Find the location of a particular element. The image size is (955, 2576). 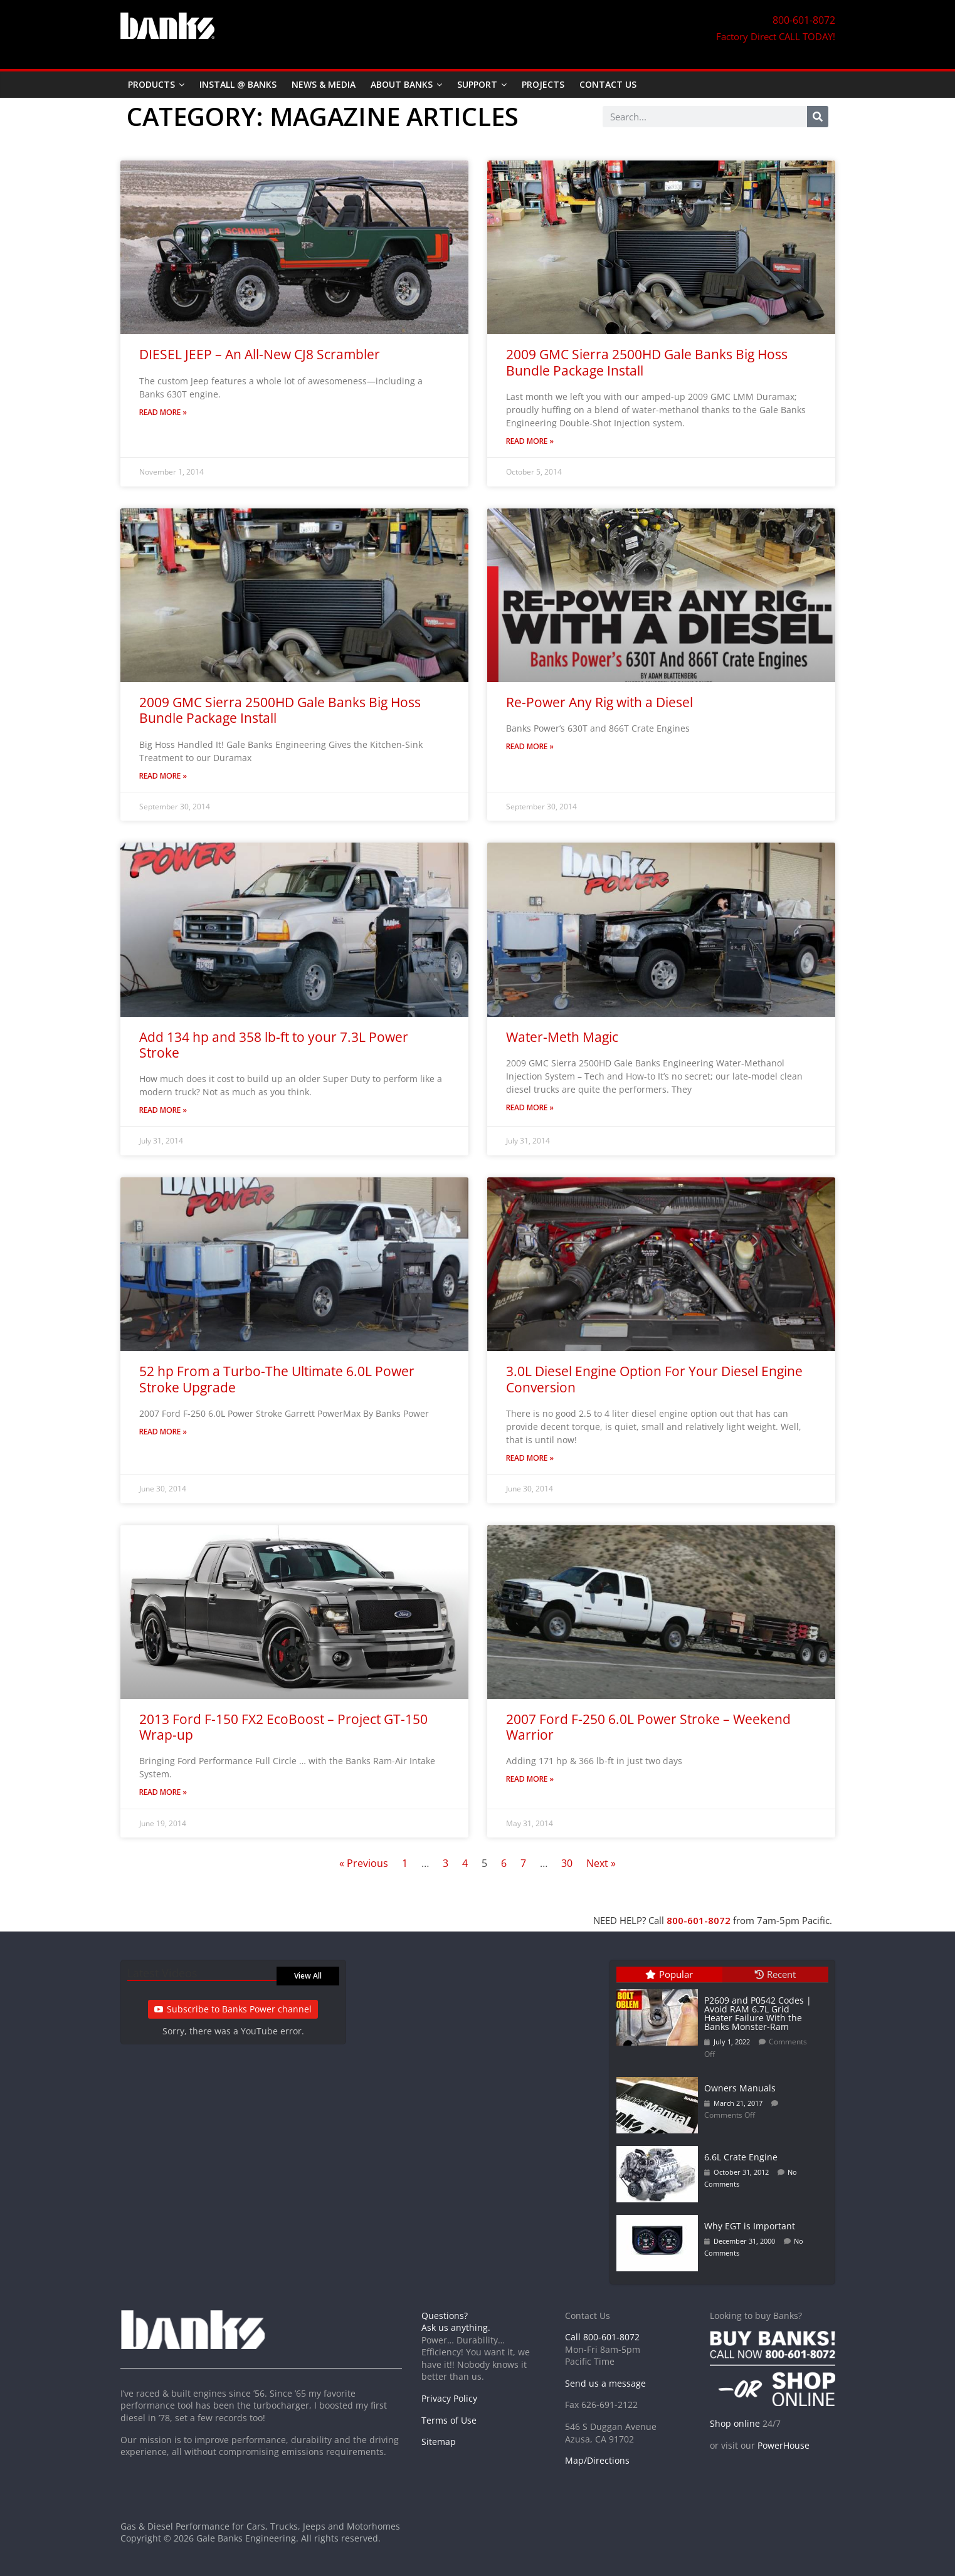

Send us a message is located at coordinates (605, 2383).